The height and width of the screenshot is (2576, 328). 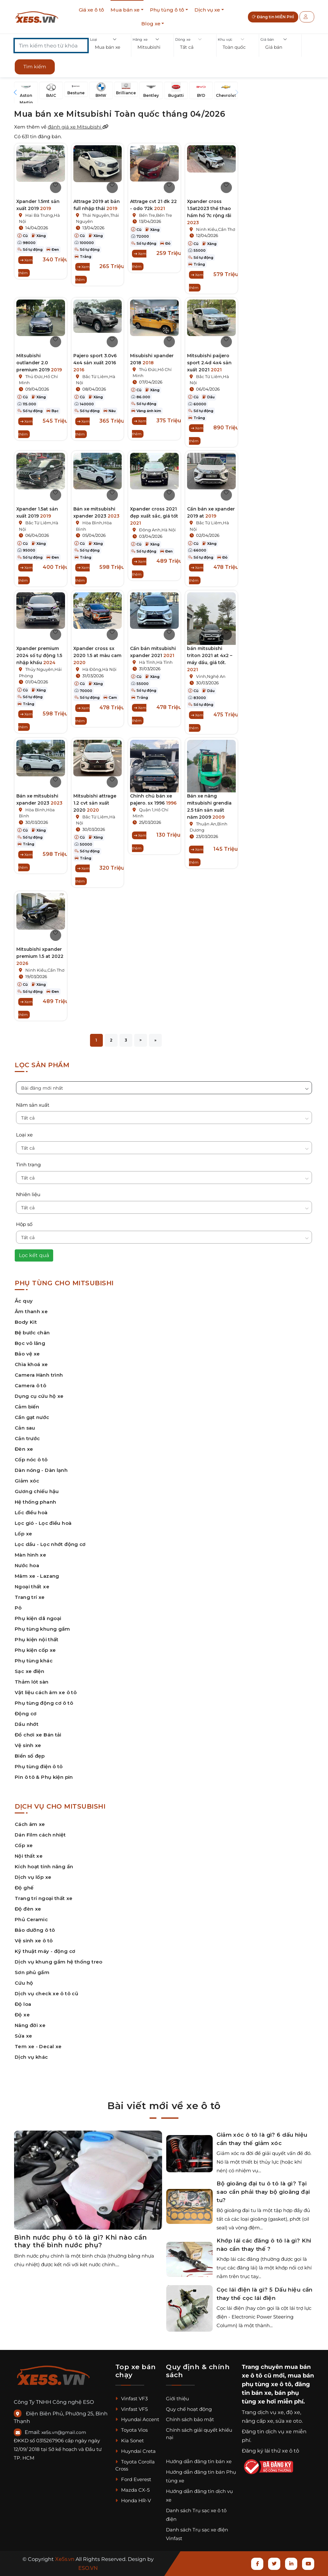 What do you see at coordinates (32, 1417) in the screenshot?
I see `Cần gạt nước` at bounding box center [32, 1417].